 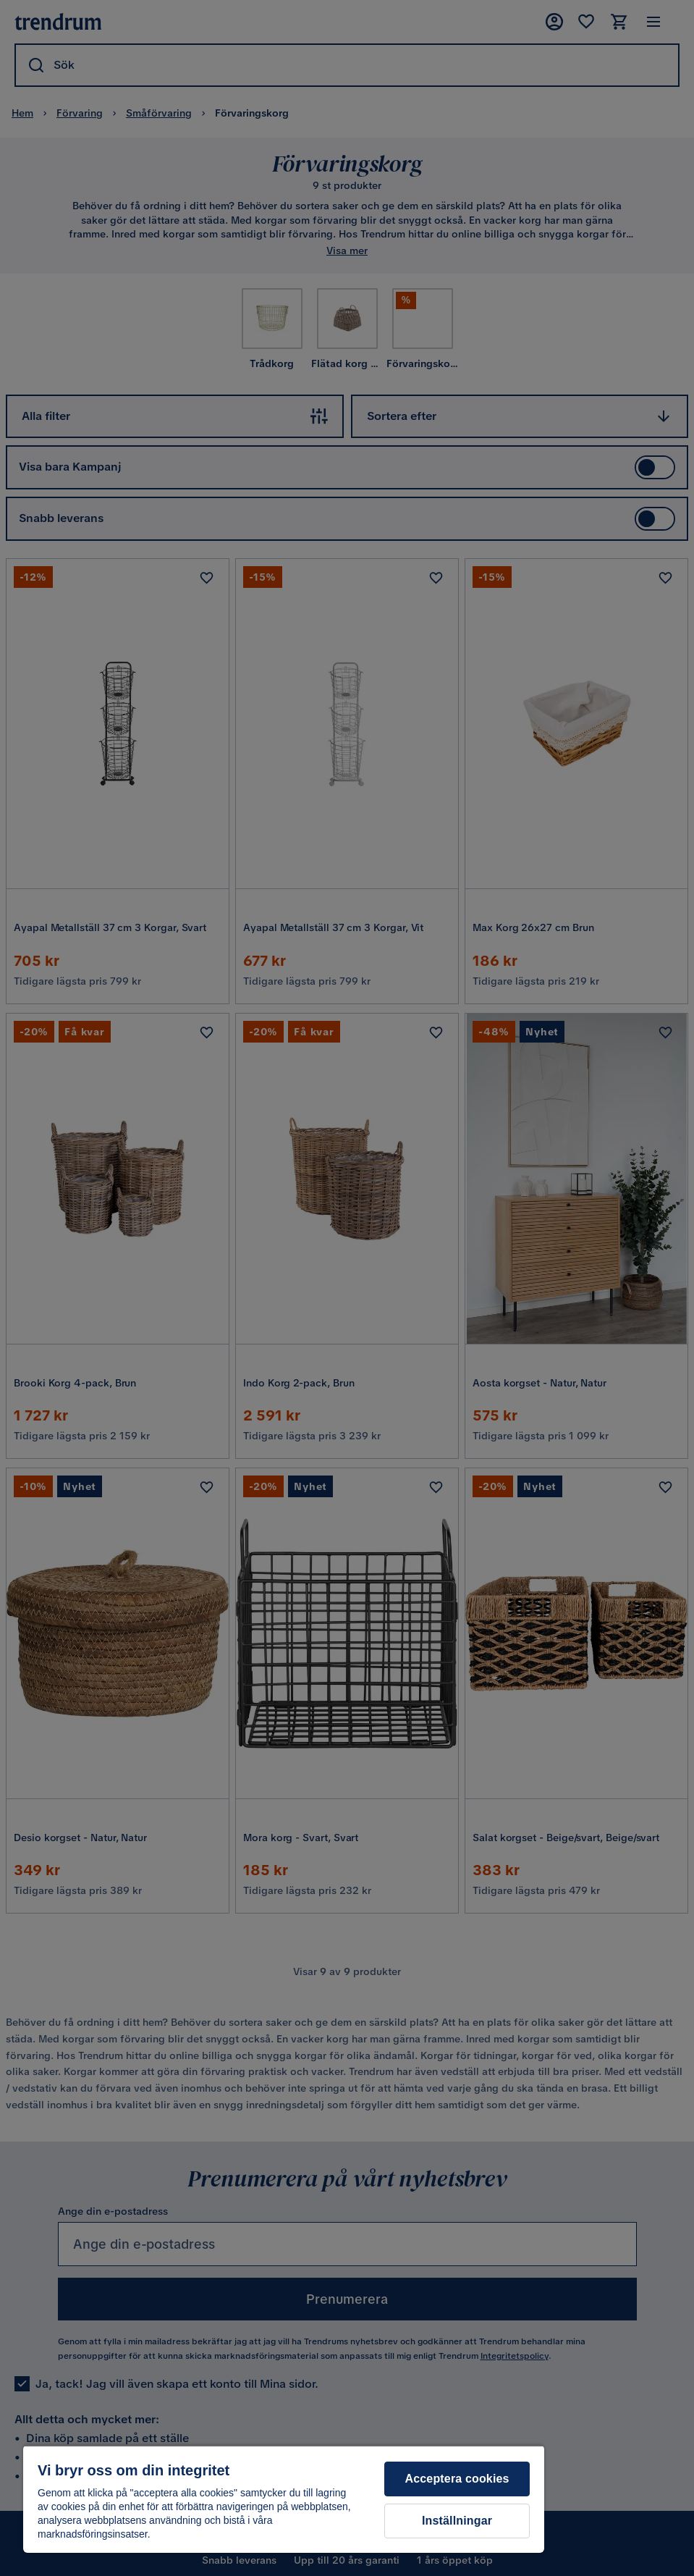 What do you see at coordinates (457, 2478) in the screenshot?
I see `Acceptera cookies` at bounding box center [457, 2478].